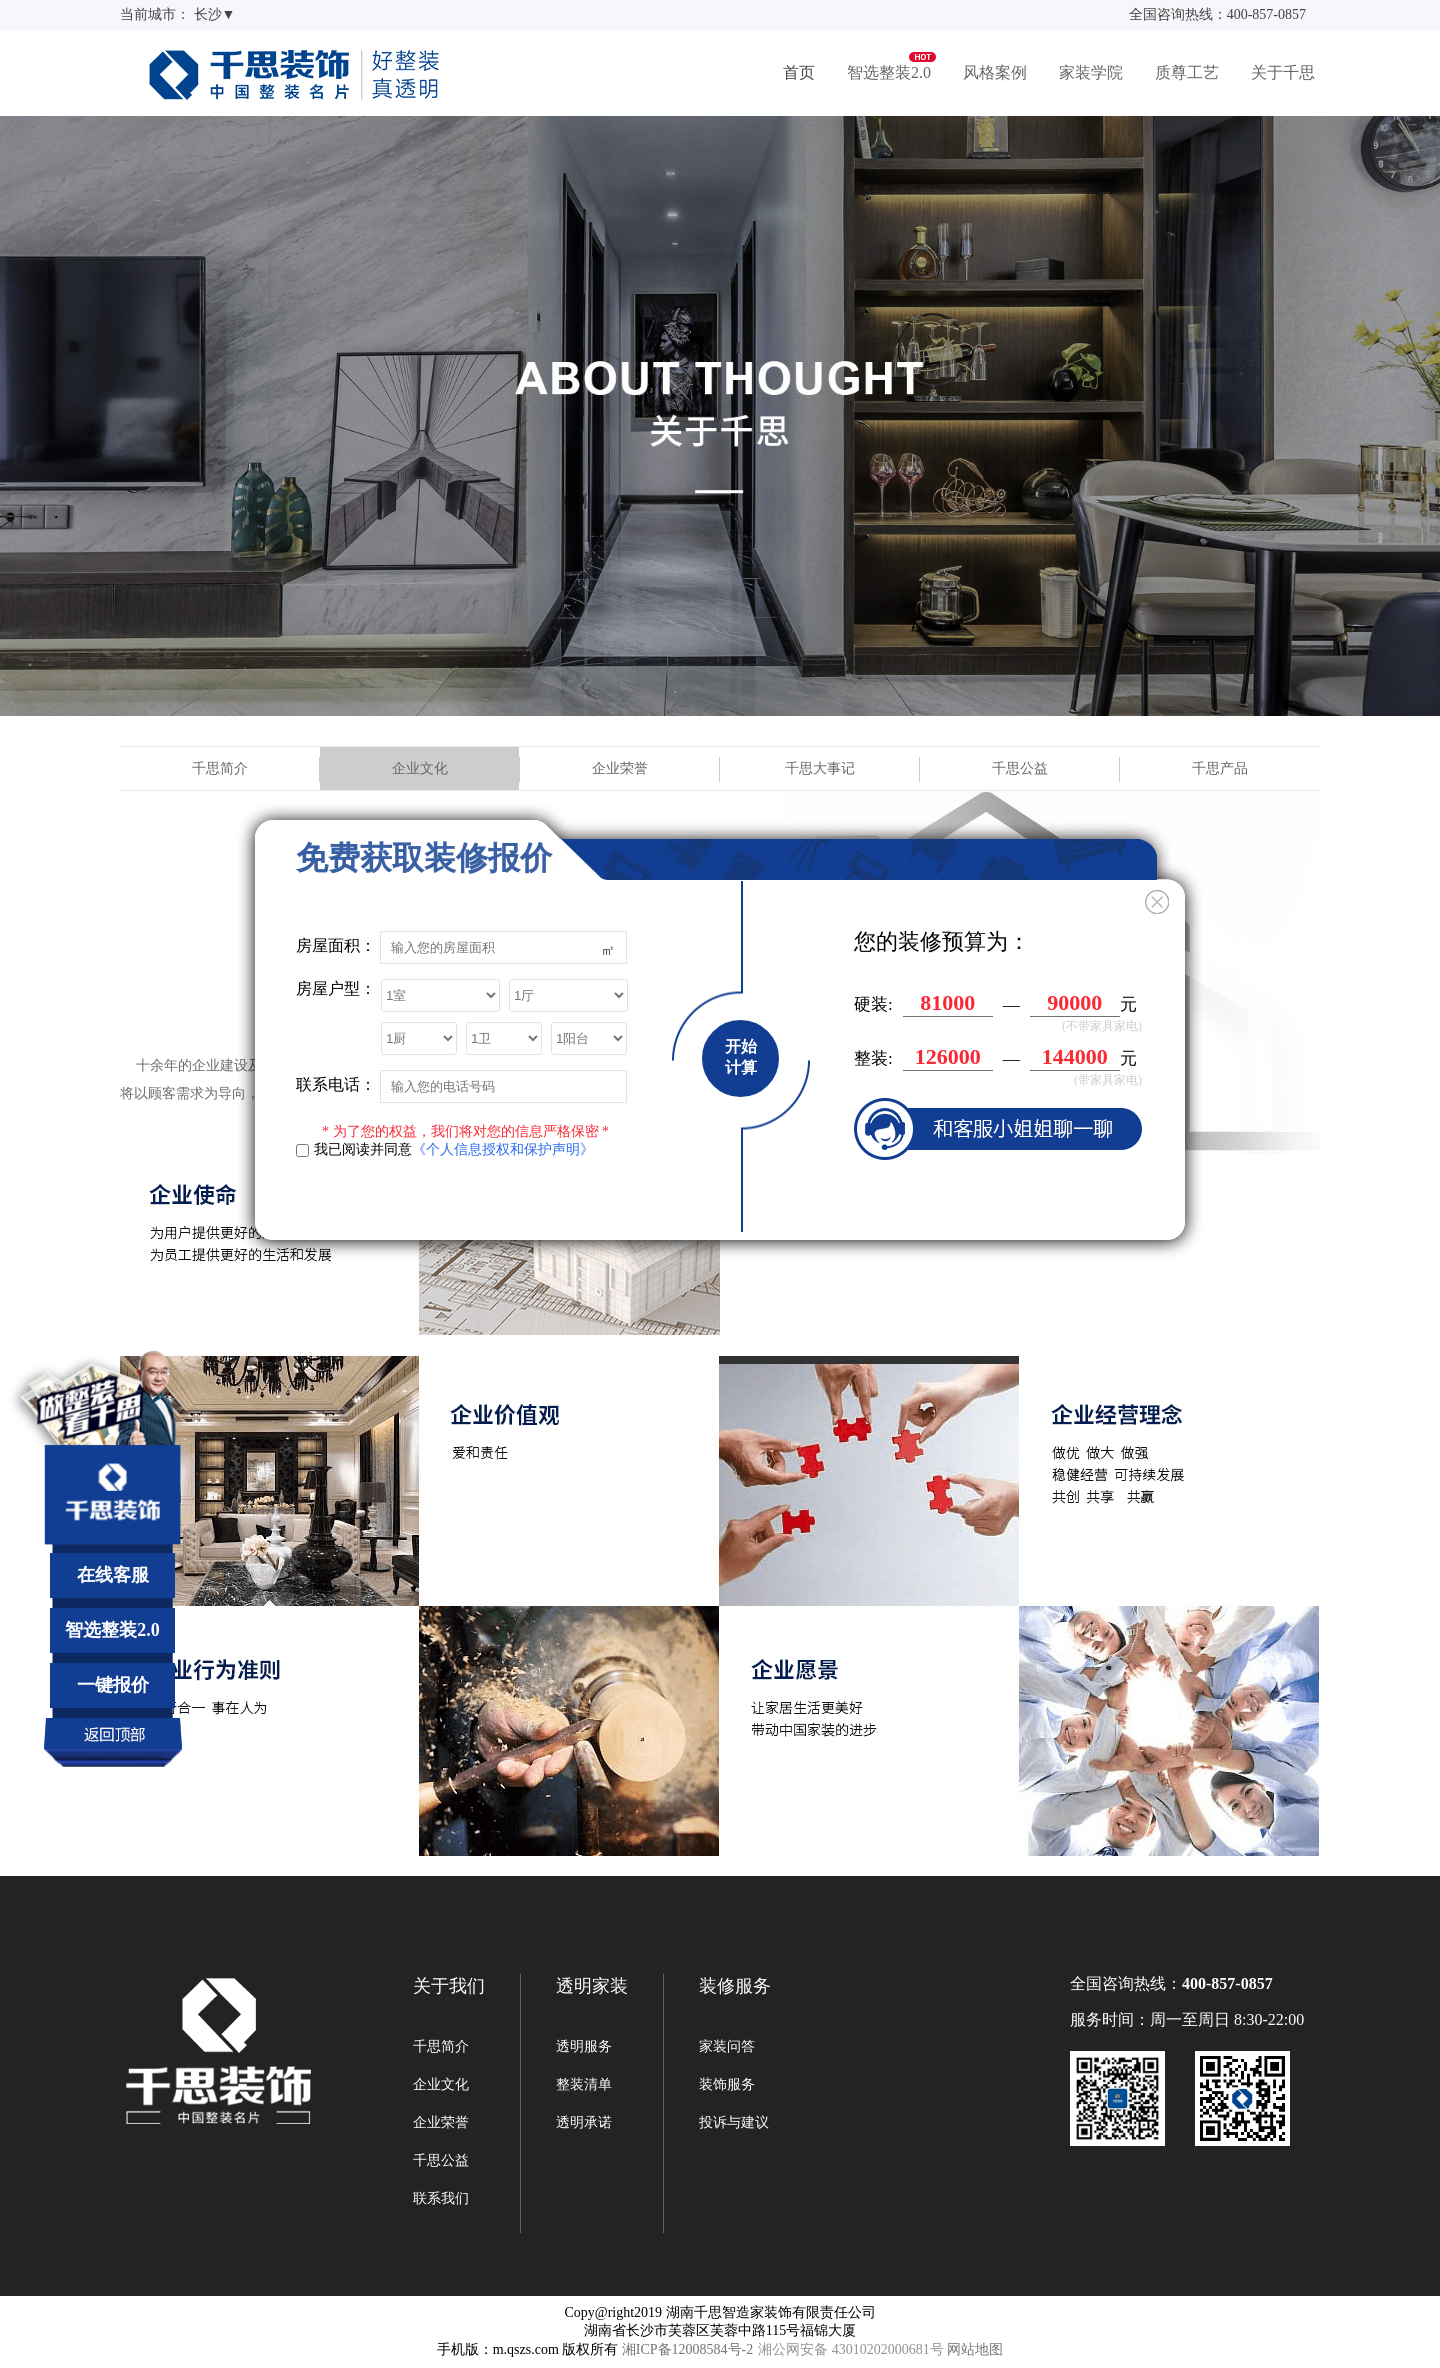 This screenshot has height=2368, width=1440. Describe the element at coordinates (741, 1057) in the screenshot. I see `开始计算` at that location.